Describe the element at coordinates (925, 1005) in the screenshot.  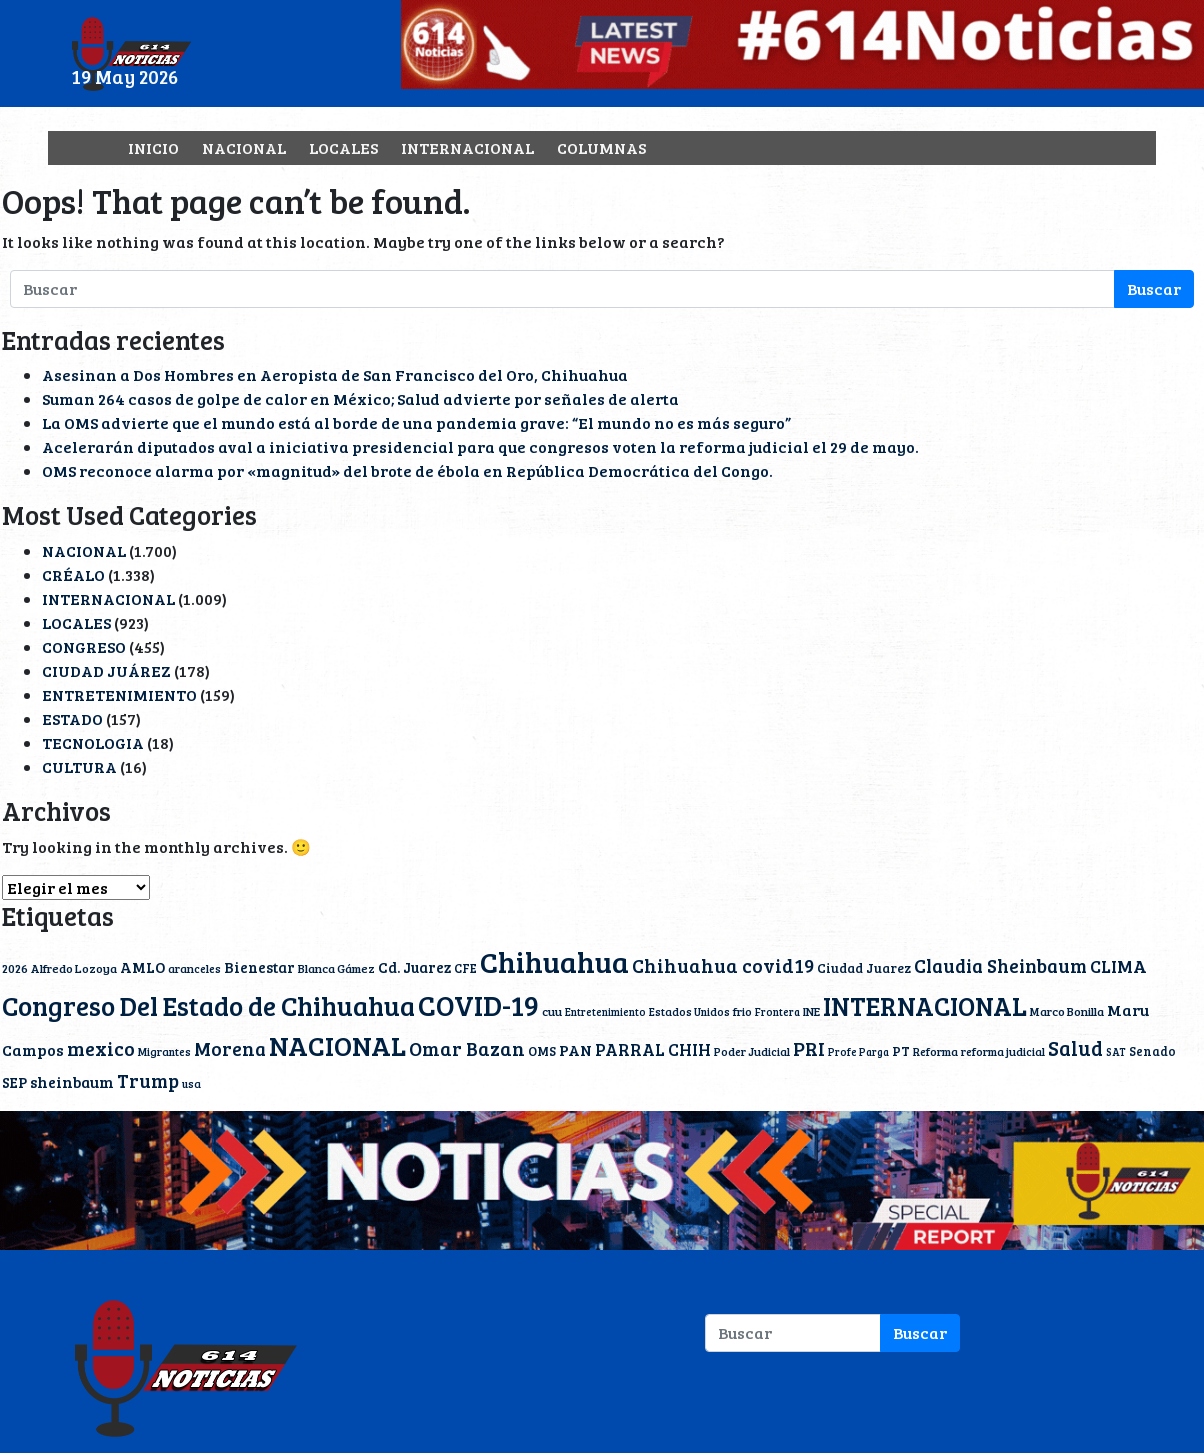
I see `INTERNACIONAL [INTERNACIONAL (142 elementos)]` at that location.